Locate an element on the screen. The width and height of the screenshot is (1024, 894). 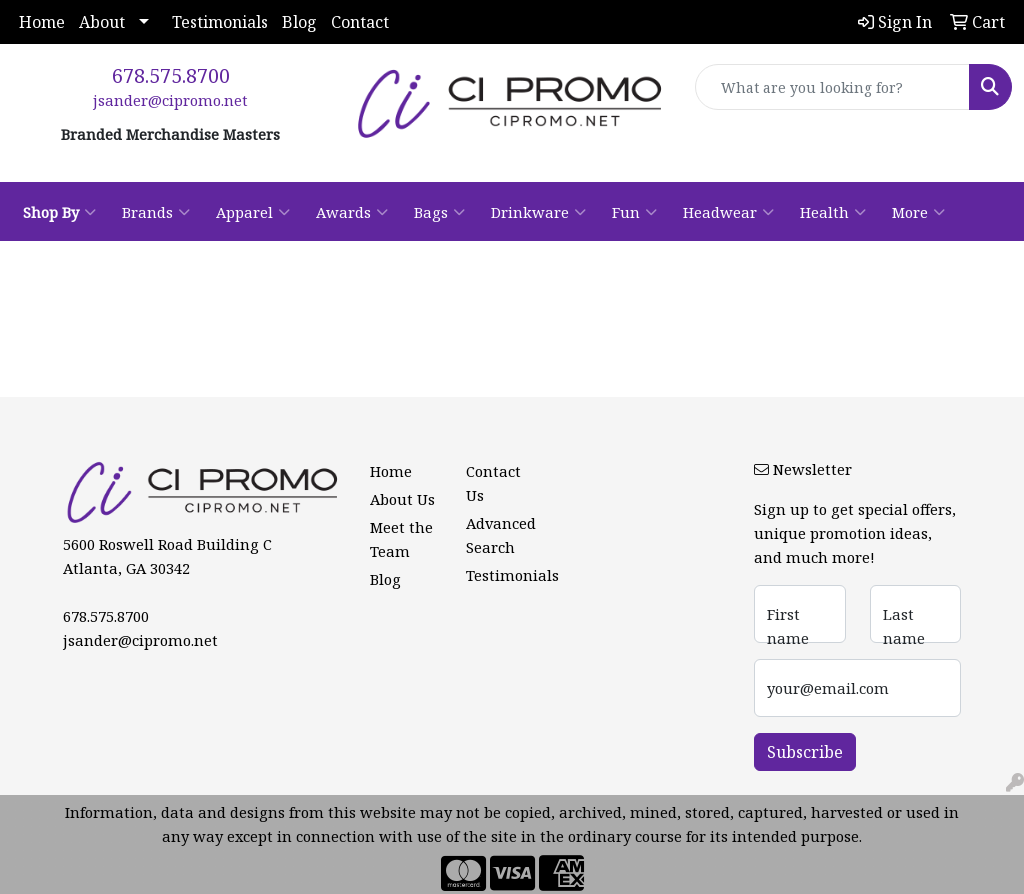
Blog is located at coordinates (299, 22).